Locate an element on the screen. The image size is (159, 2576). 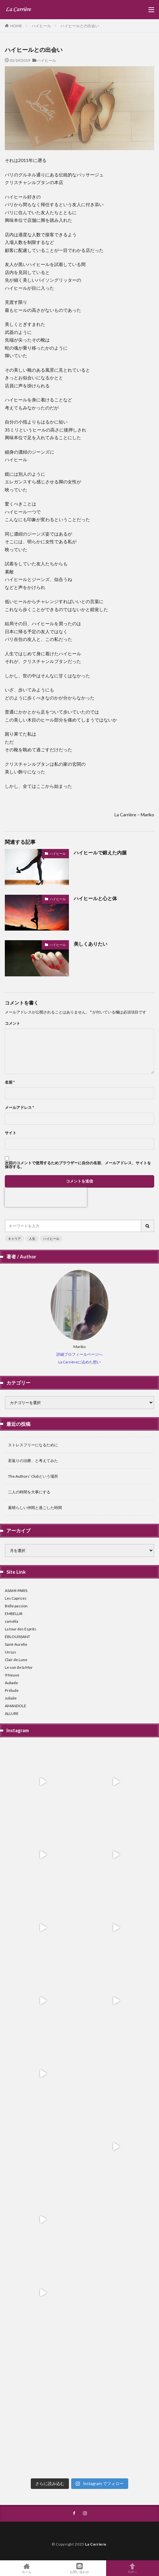
人生 is located at coordinates (32, 1238).